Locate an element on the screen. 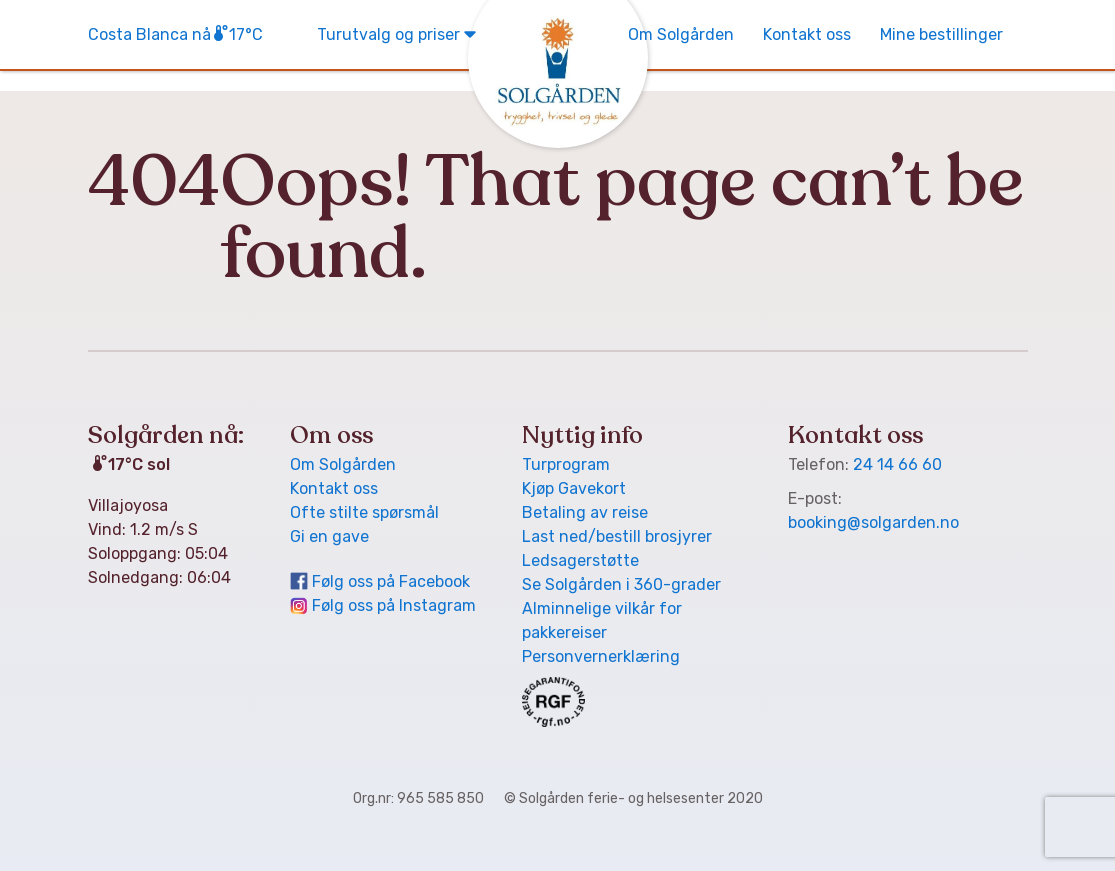 Image resolution: width=1115 pixels, height=871 pixels. Gi en gave is located at coordinates (329, 536).